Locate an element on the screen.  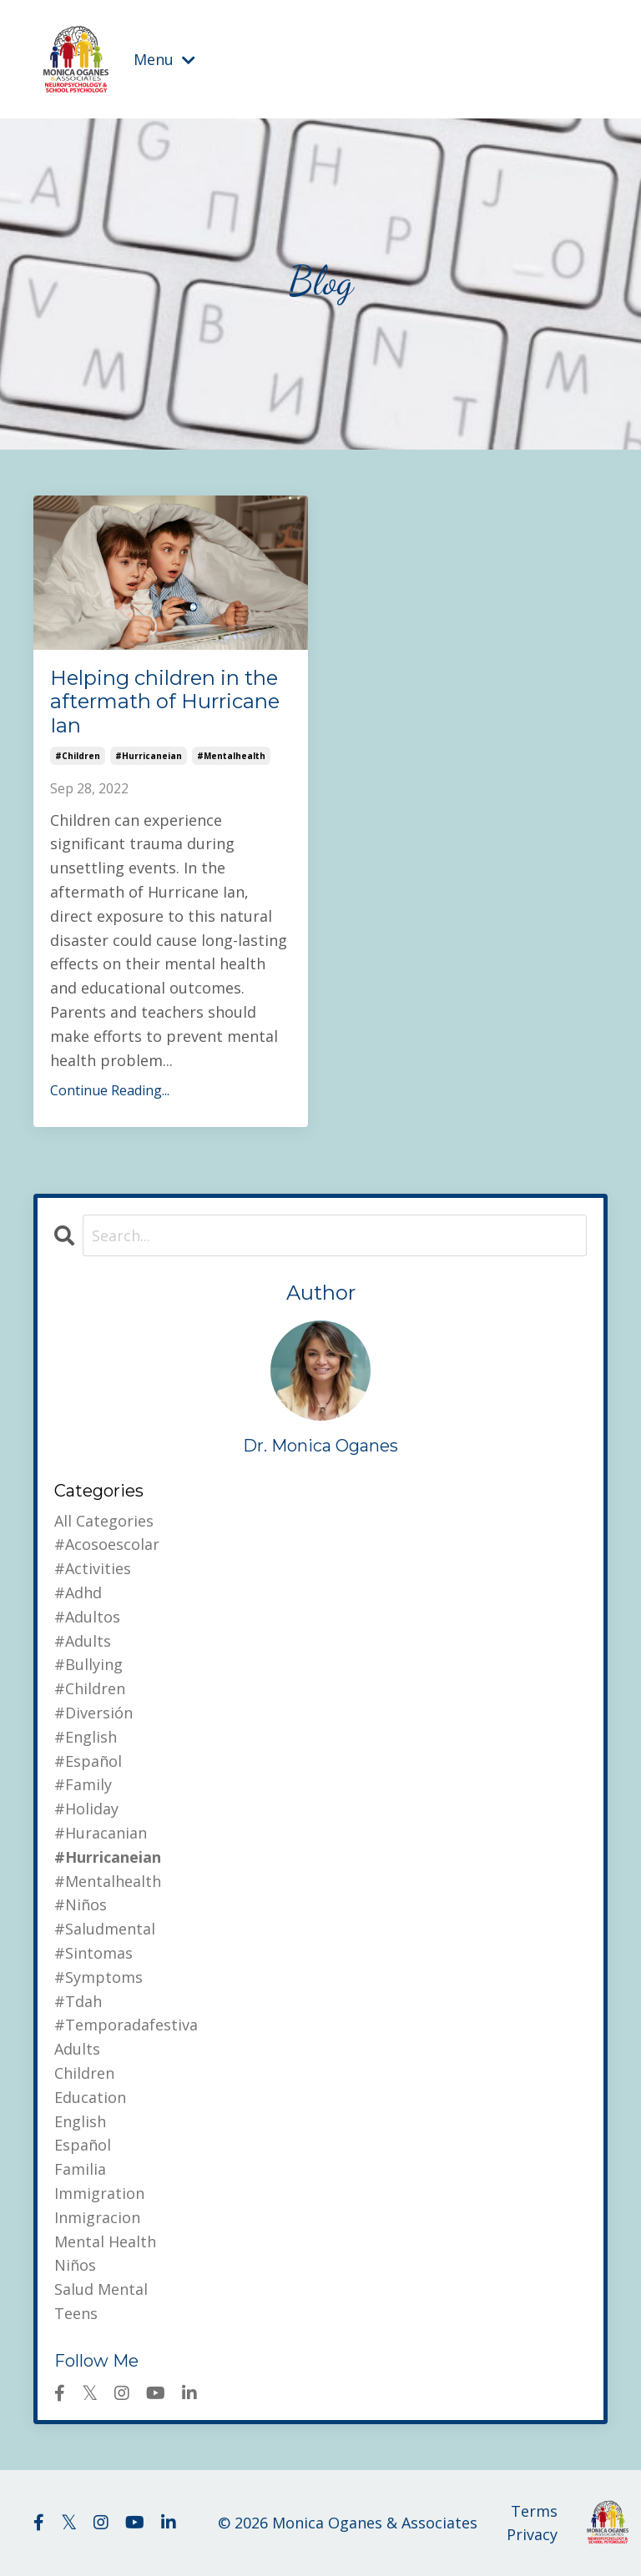
inmigracion is located at coordinates (97, 2217).